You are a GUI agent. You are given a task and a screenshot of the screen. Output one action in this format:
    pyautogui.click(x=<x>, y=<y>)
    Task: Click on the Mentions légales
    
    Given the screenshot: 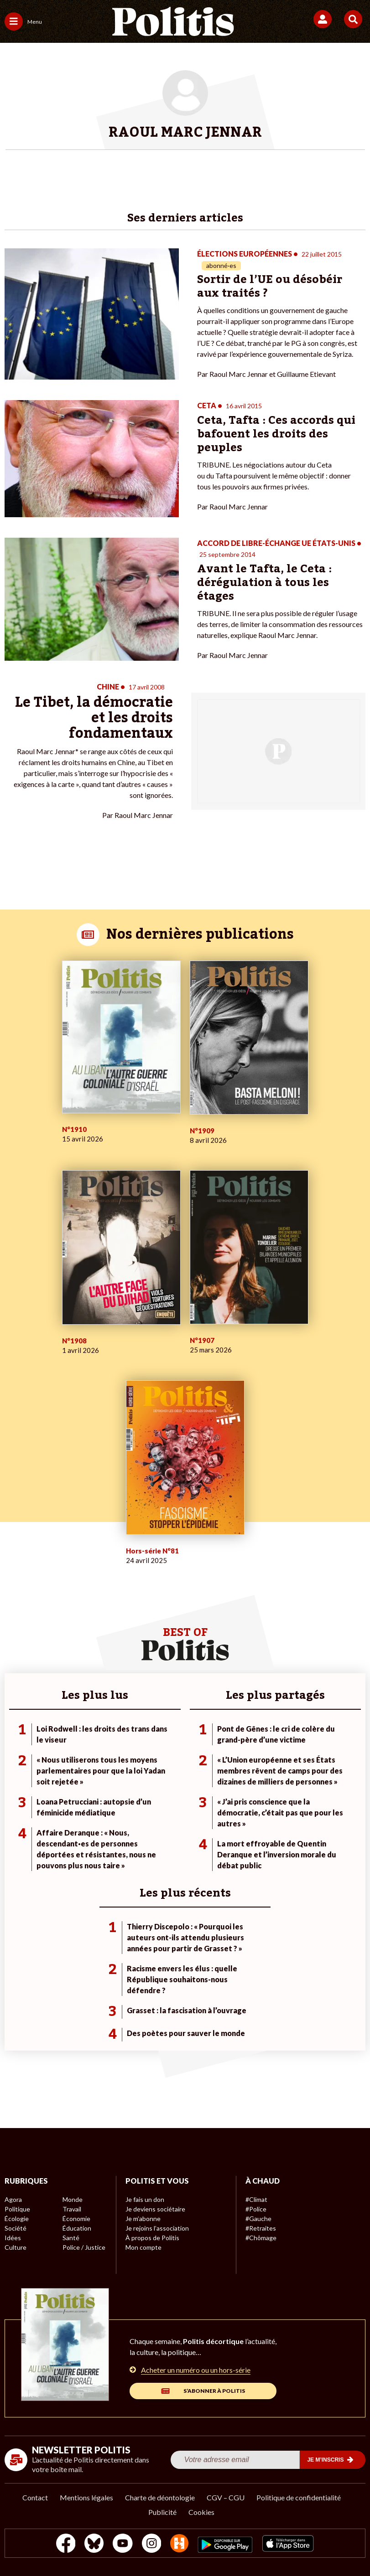 What is the action you would take?
    pyautogui.click(x=86, y=2497)
    